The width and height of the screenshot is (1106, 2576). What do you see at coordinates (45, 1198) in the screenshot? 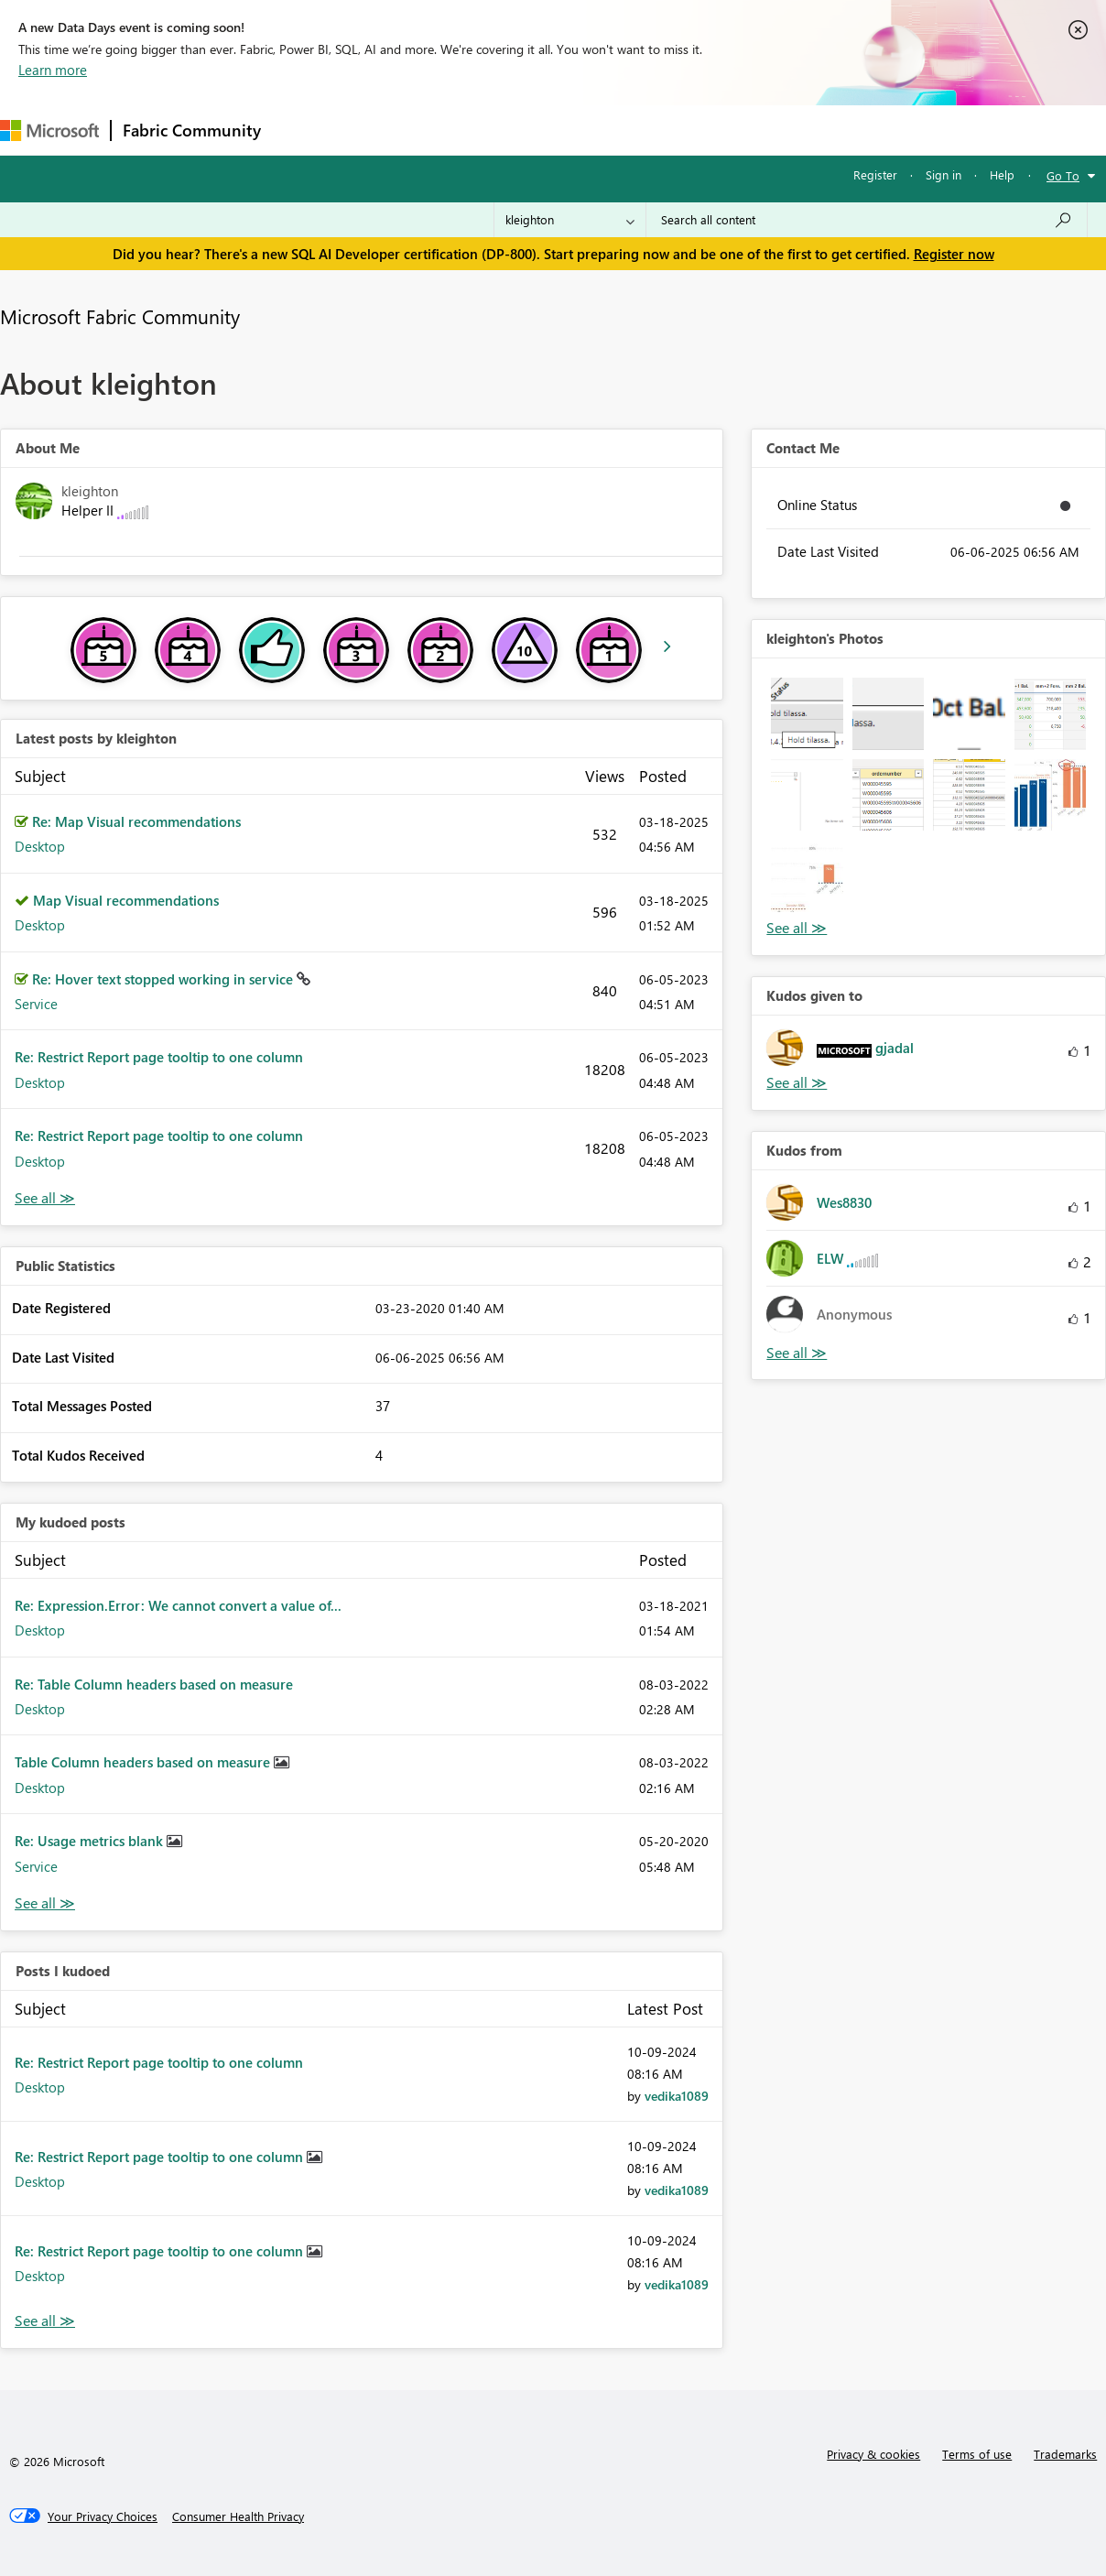
I see `View All [See All latest posts]` at bounding box center [45, 1198].